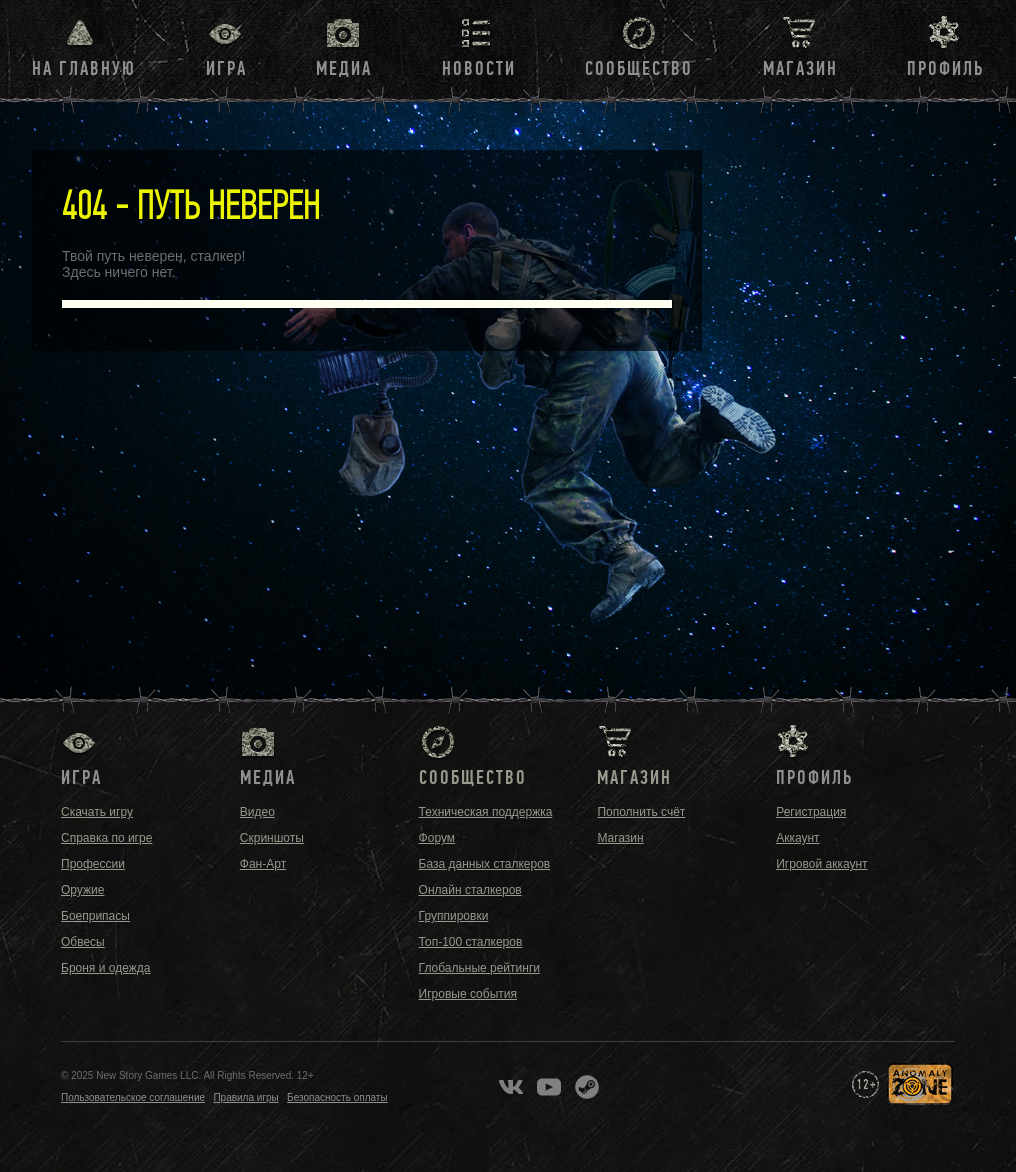 The image size is (1016, 1172). What do you see at coordinates (479, 69) in the screenshot?
I see `Новости` at bounding box center [479, 69].